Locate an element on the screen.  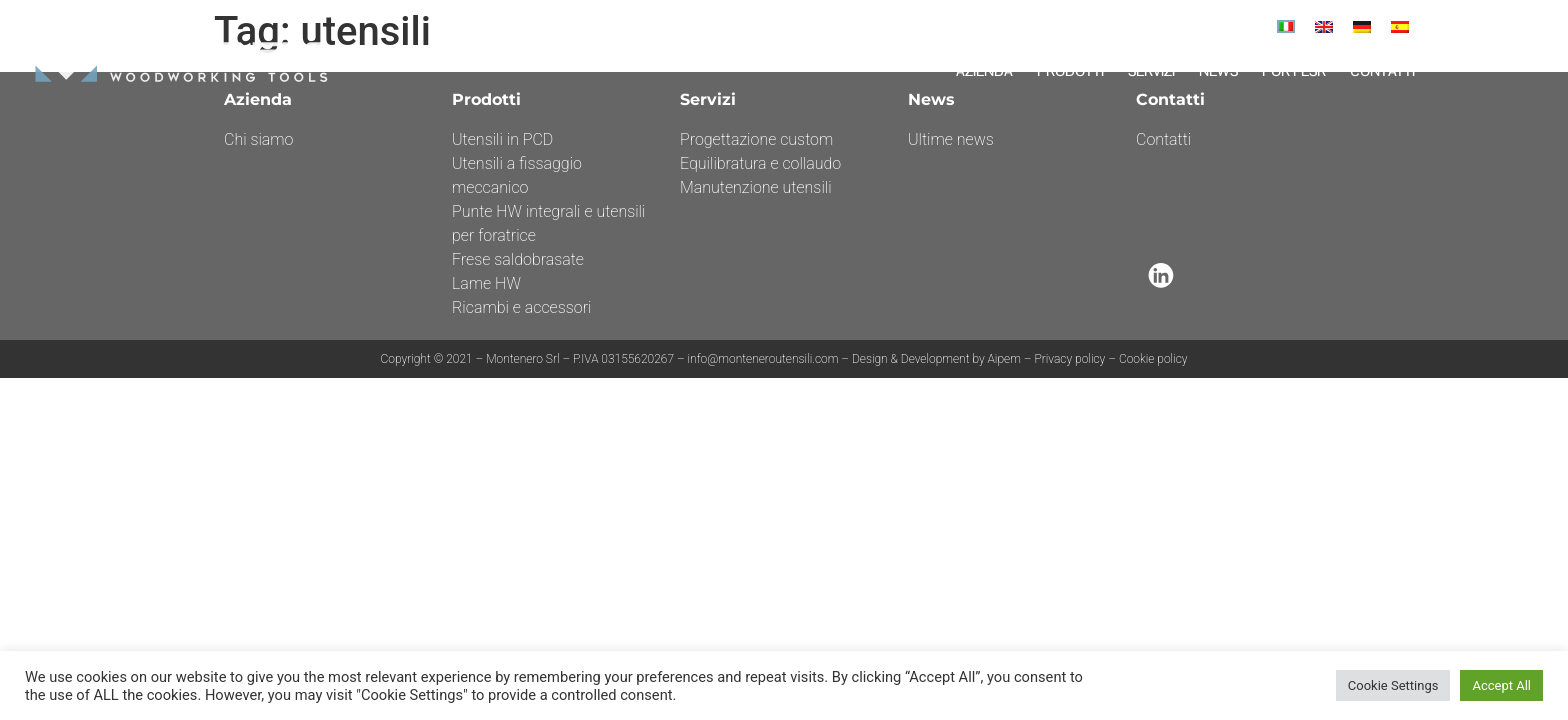
Contatti is located at coordinates (1382, 71).